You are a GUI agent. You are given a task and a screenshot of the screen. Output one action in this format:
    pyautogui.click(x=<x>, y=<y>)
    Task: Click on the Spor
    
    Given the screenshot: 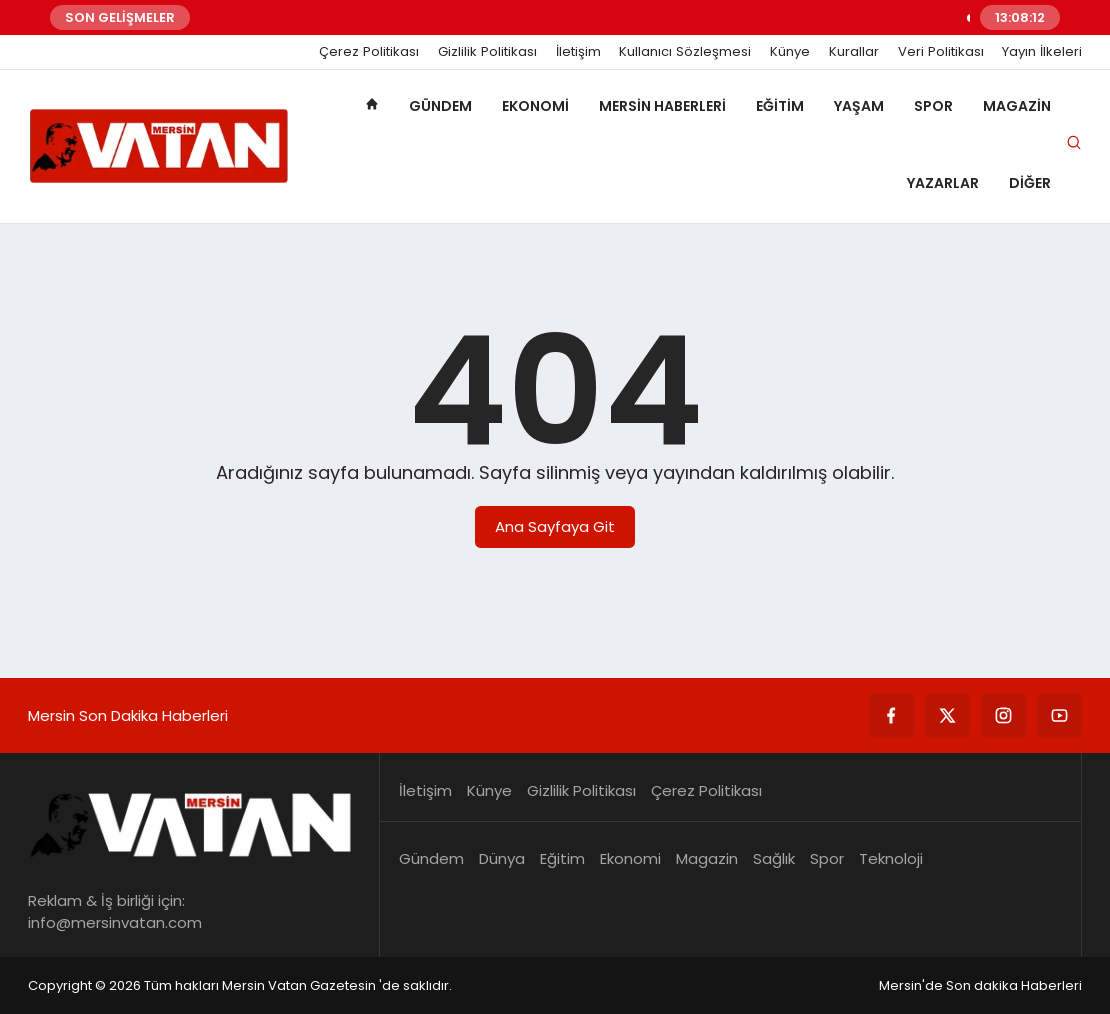 What is the action you would take?
    pyautogui.click(x=933, y=106)
    